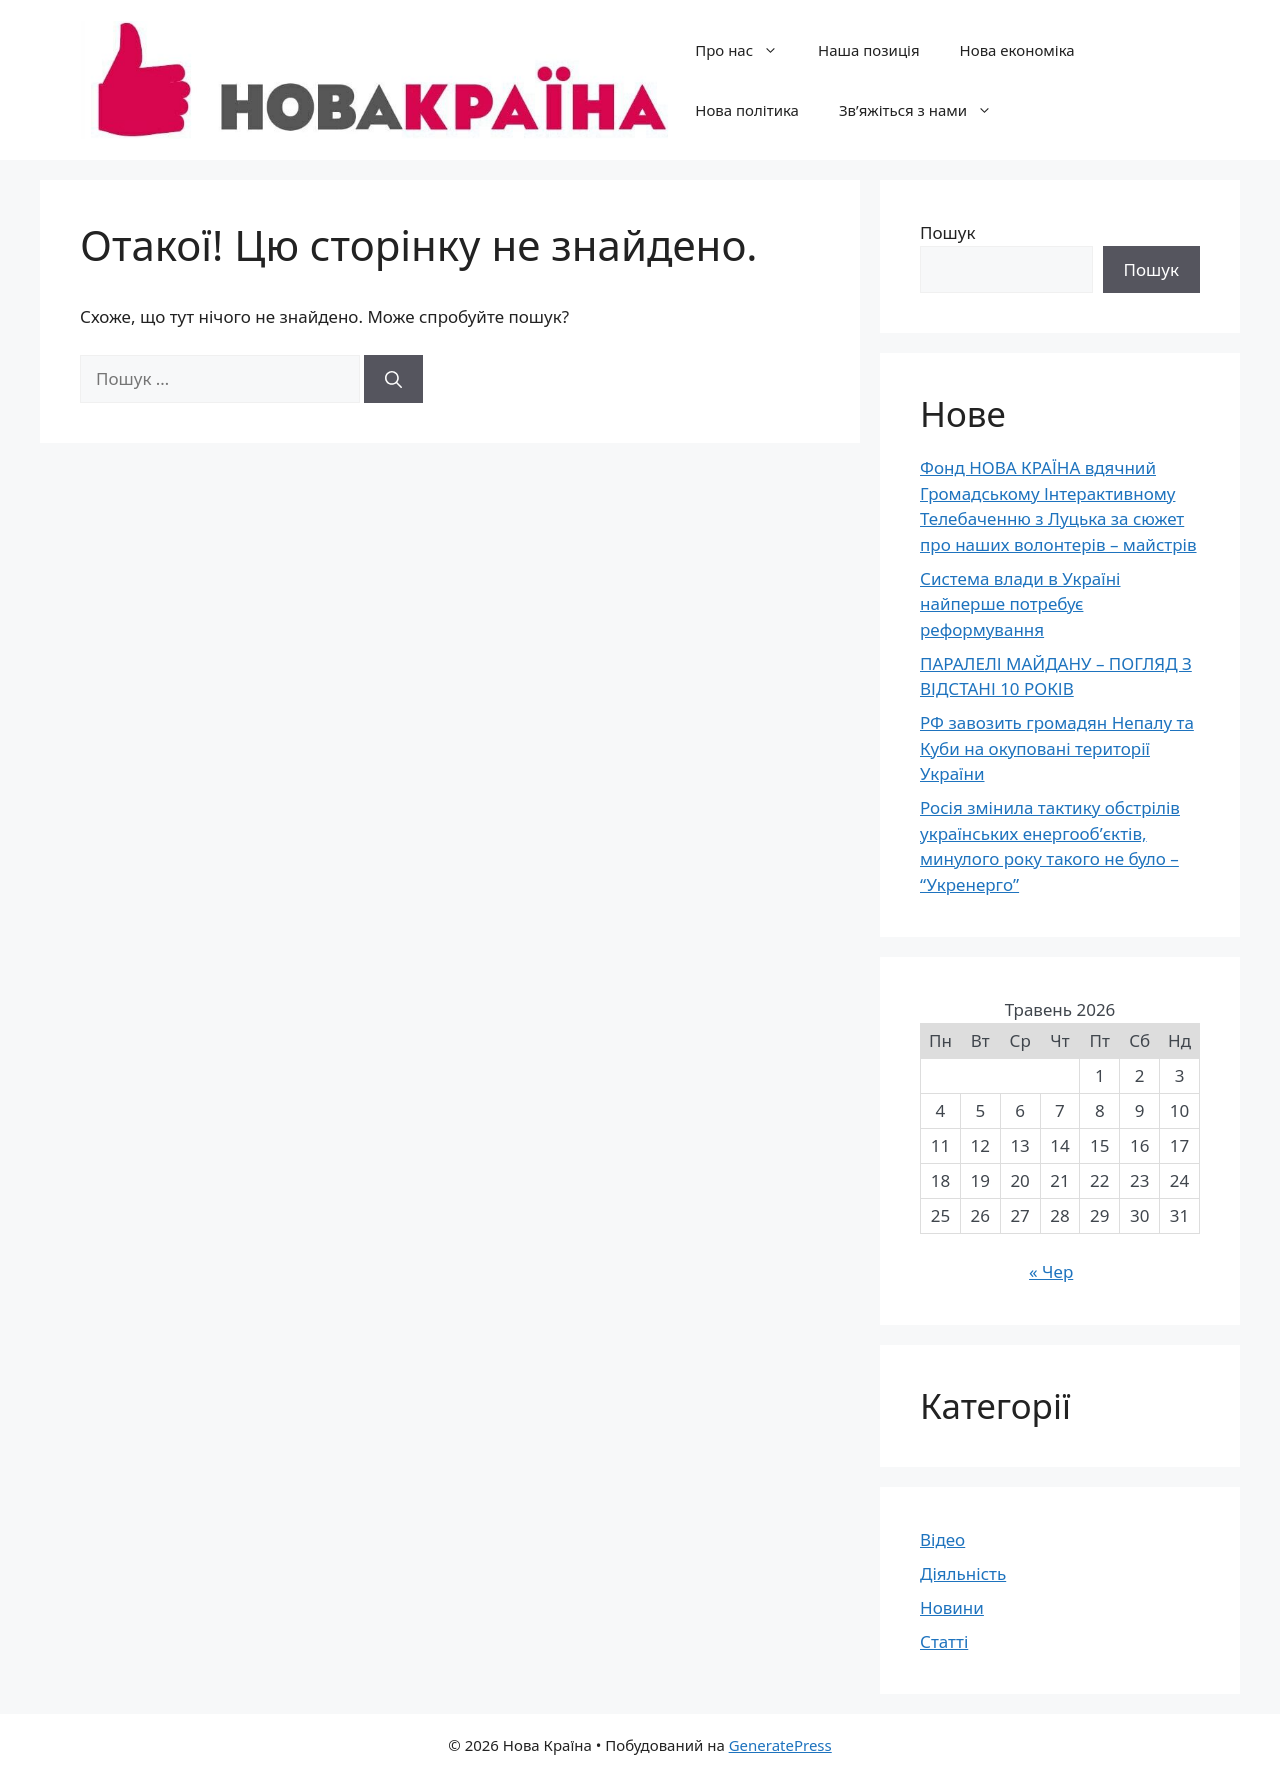 The width and height of the screenshot is (1280, 1777). What do you see at coordinates (942, 1539) in the screenshot?
I see `Відео` at bounding box center [942, 1539].